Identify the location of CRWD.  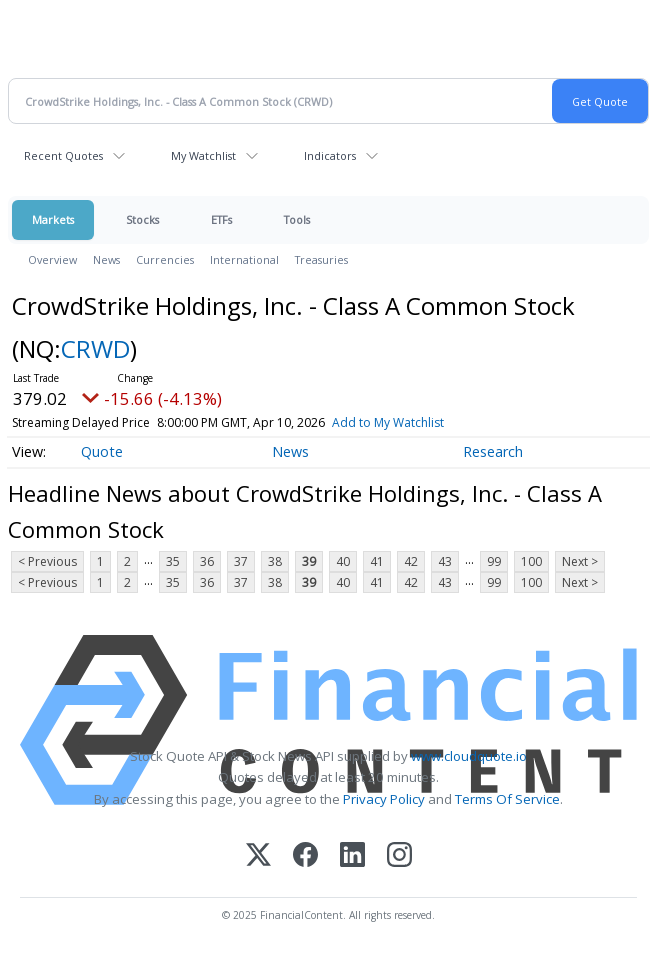
(95, 348).